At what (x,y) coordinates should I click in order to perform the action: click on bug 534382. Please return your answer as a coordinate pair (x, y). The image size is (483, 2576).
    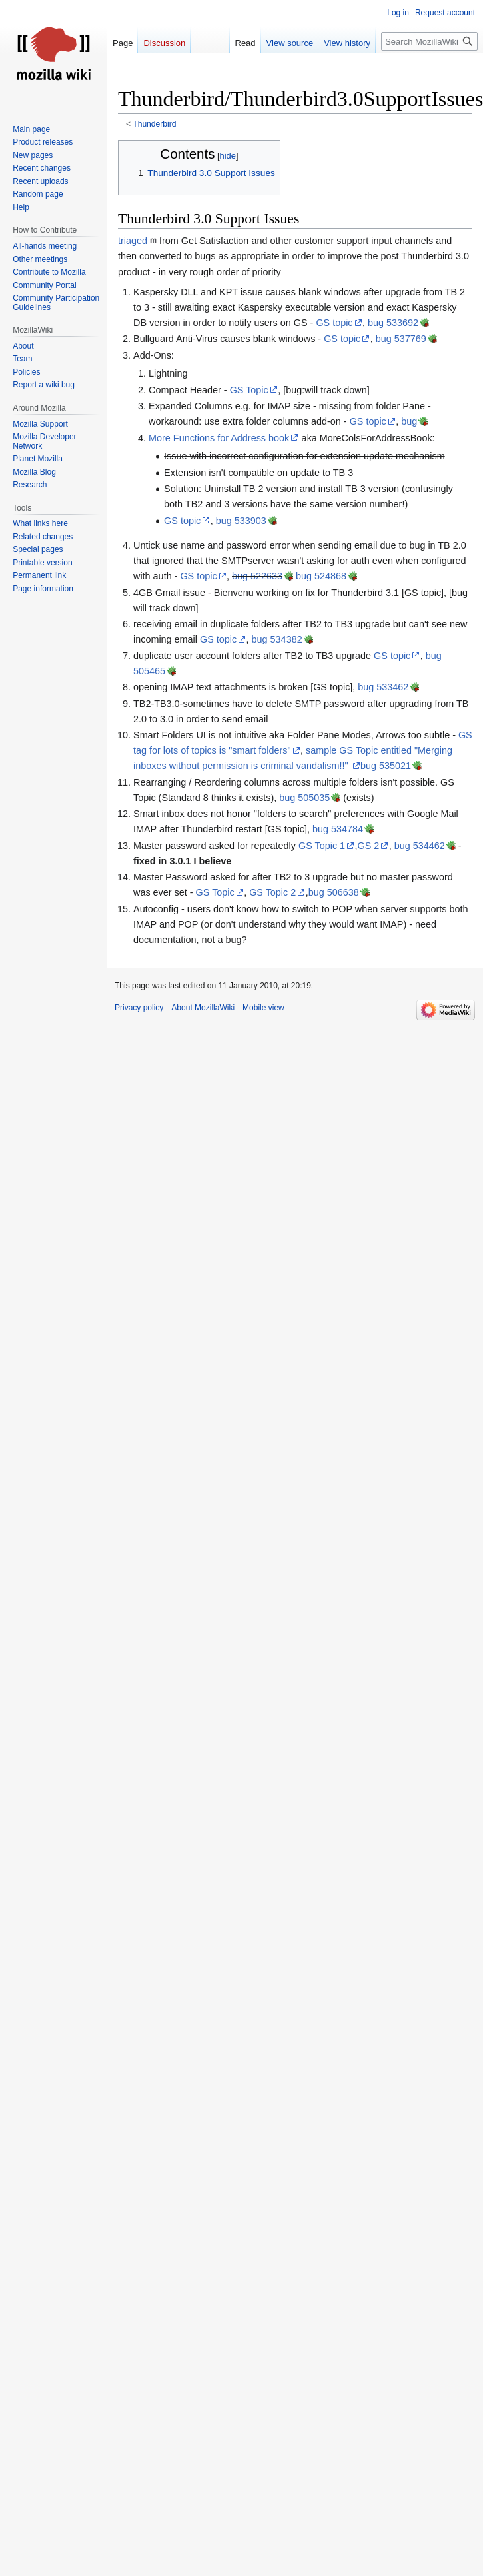
    Looking at the image, I should click on (277, 639).